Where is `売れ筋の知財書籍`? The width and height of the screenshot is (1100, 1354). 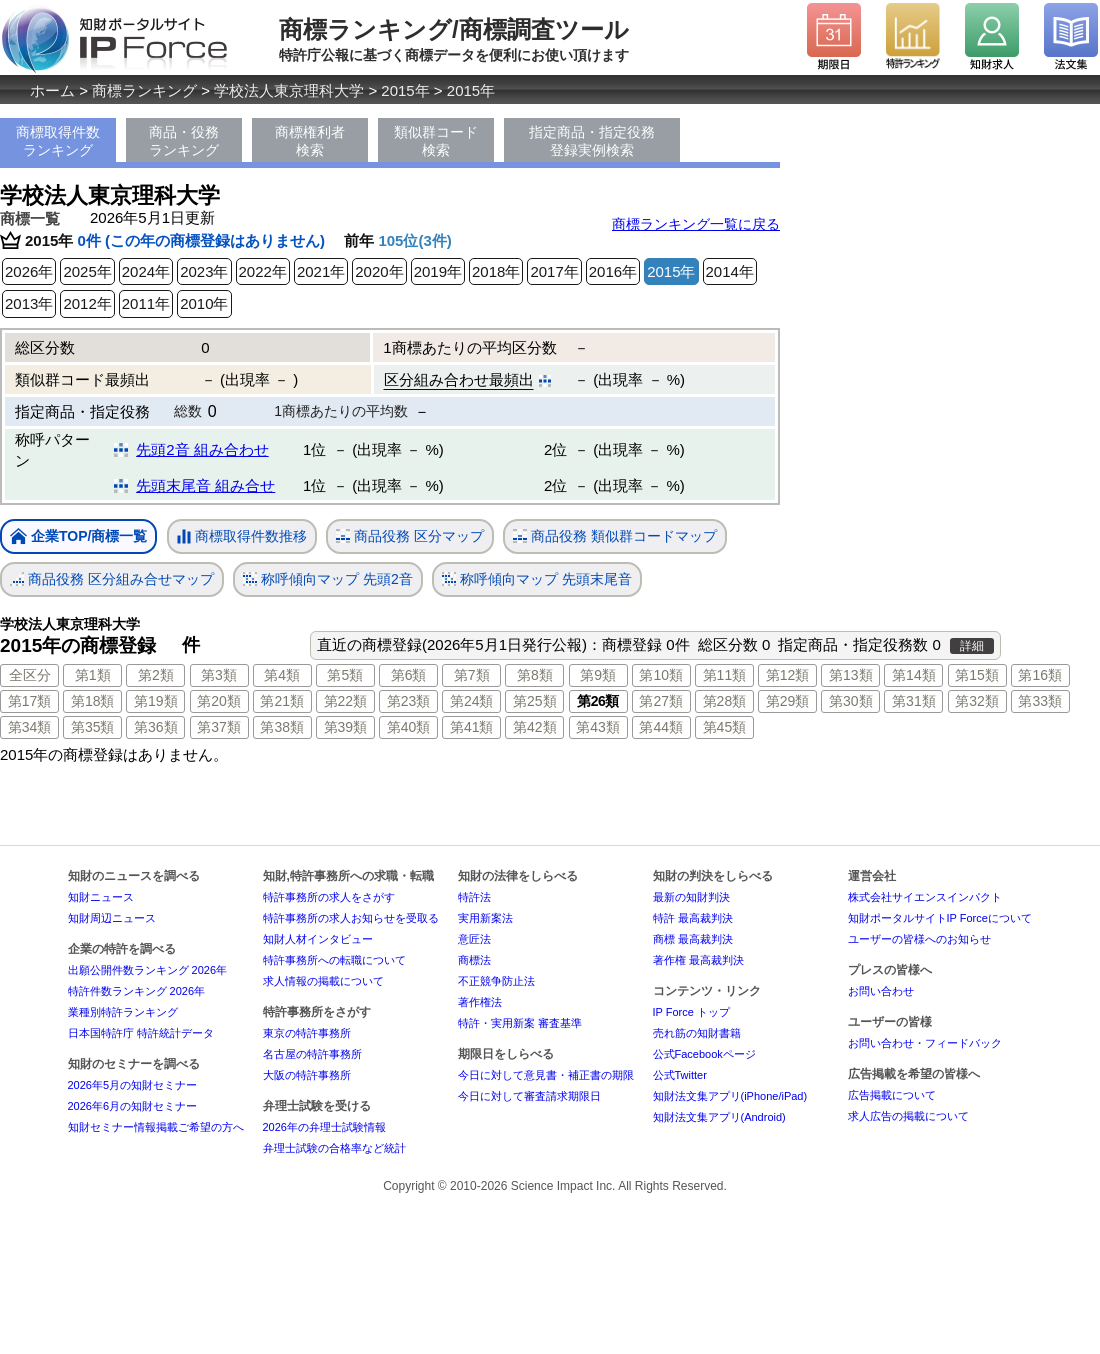 売れ筋の知財書籍 is located at coordinates (697, 1033).